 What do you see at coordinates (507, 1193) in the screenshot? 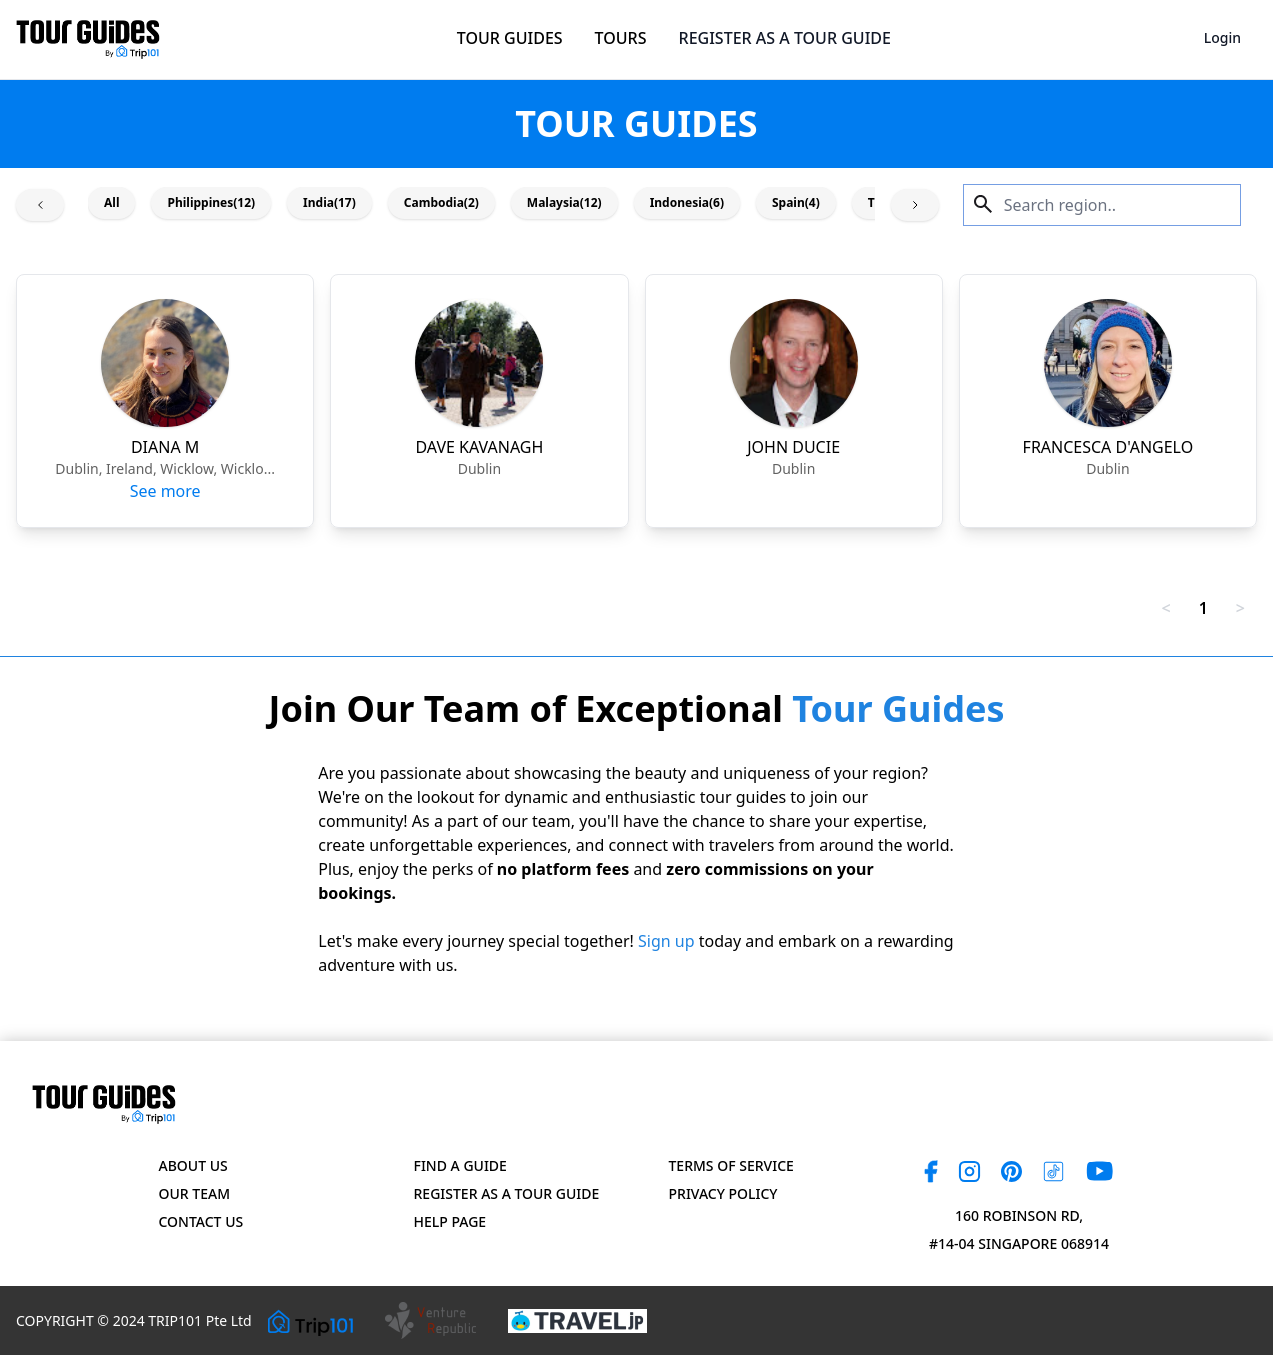
I see `Register as a Tour Guide` at bounding box center [507, 1193].